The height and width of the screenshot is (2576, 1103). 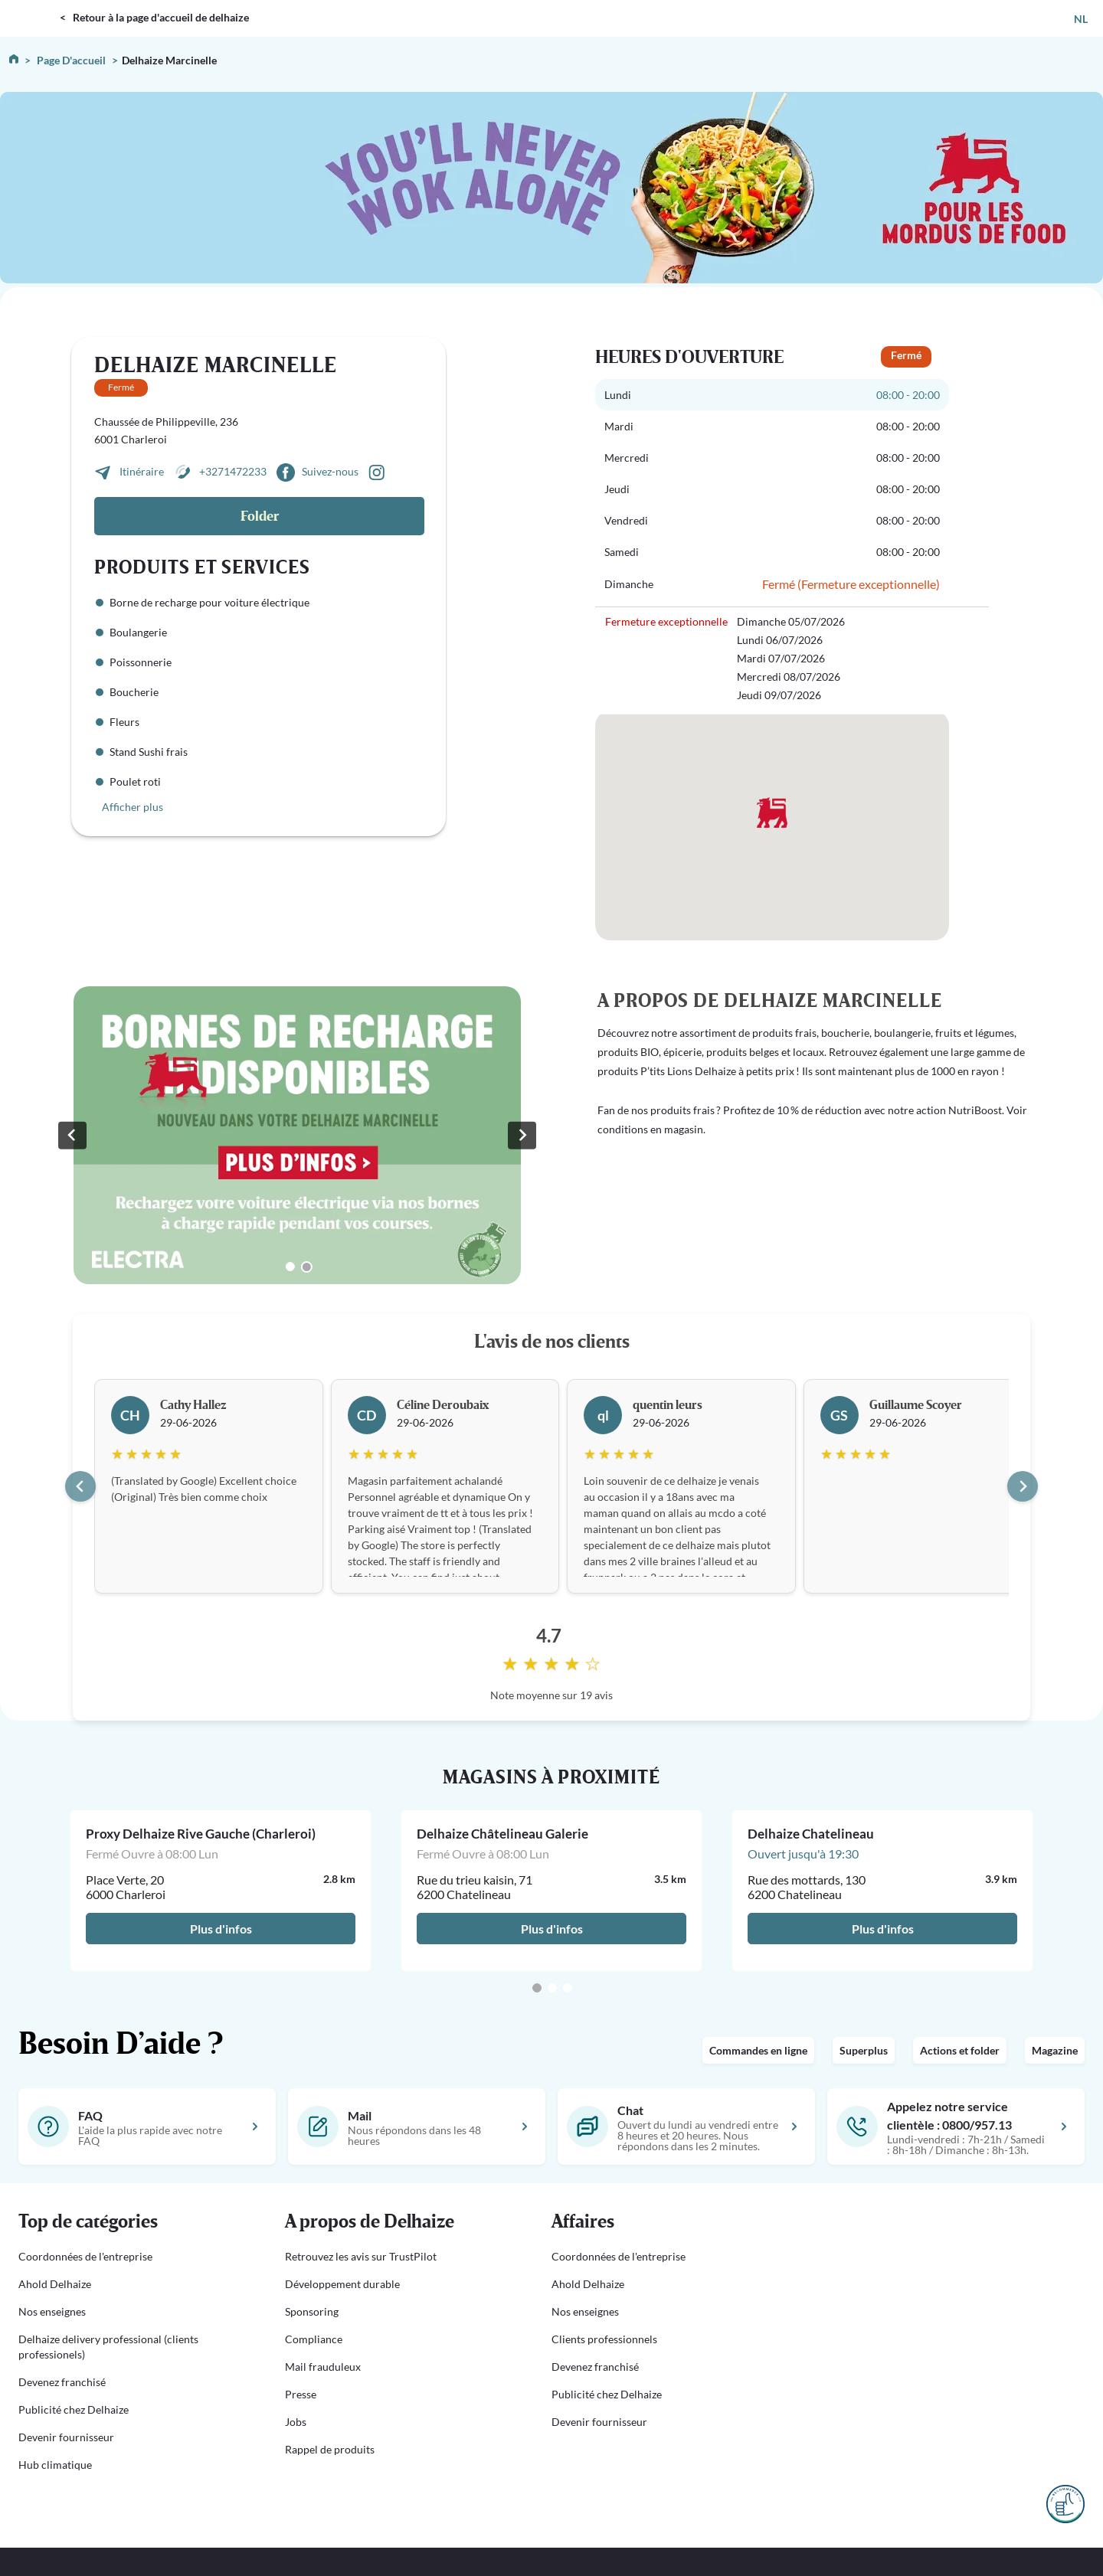 I want to click on [Go to last slide], so click(x=80, y=1486).